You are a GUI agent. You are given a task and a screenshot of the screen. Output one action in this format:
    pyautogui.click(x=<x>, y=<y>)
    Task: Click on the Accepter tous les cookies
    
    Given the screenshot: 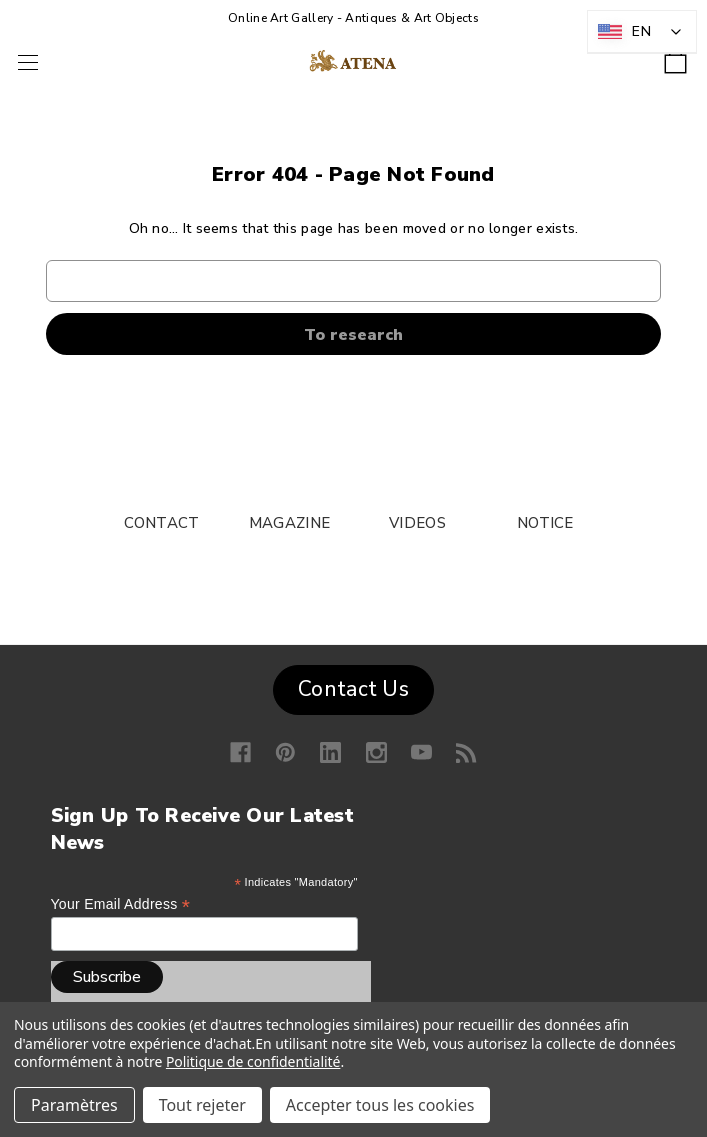 What is the action you would take?
    pyautogui.click(x=380, y=1105)
    